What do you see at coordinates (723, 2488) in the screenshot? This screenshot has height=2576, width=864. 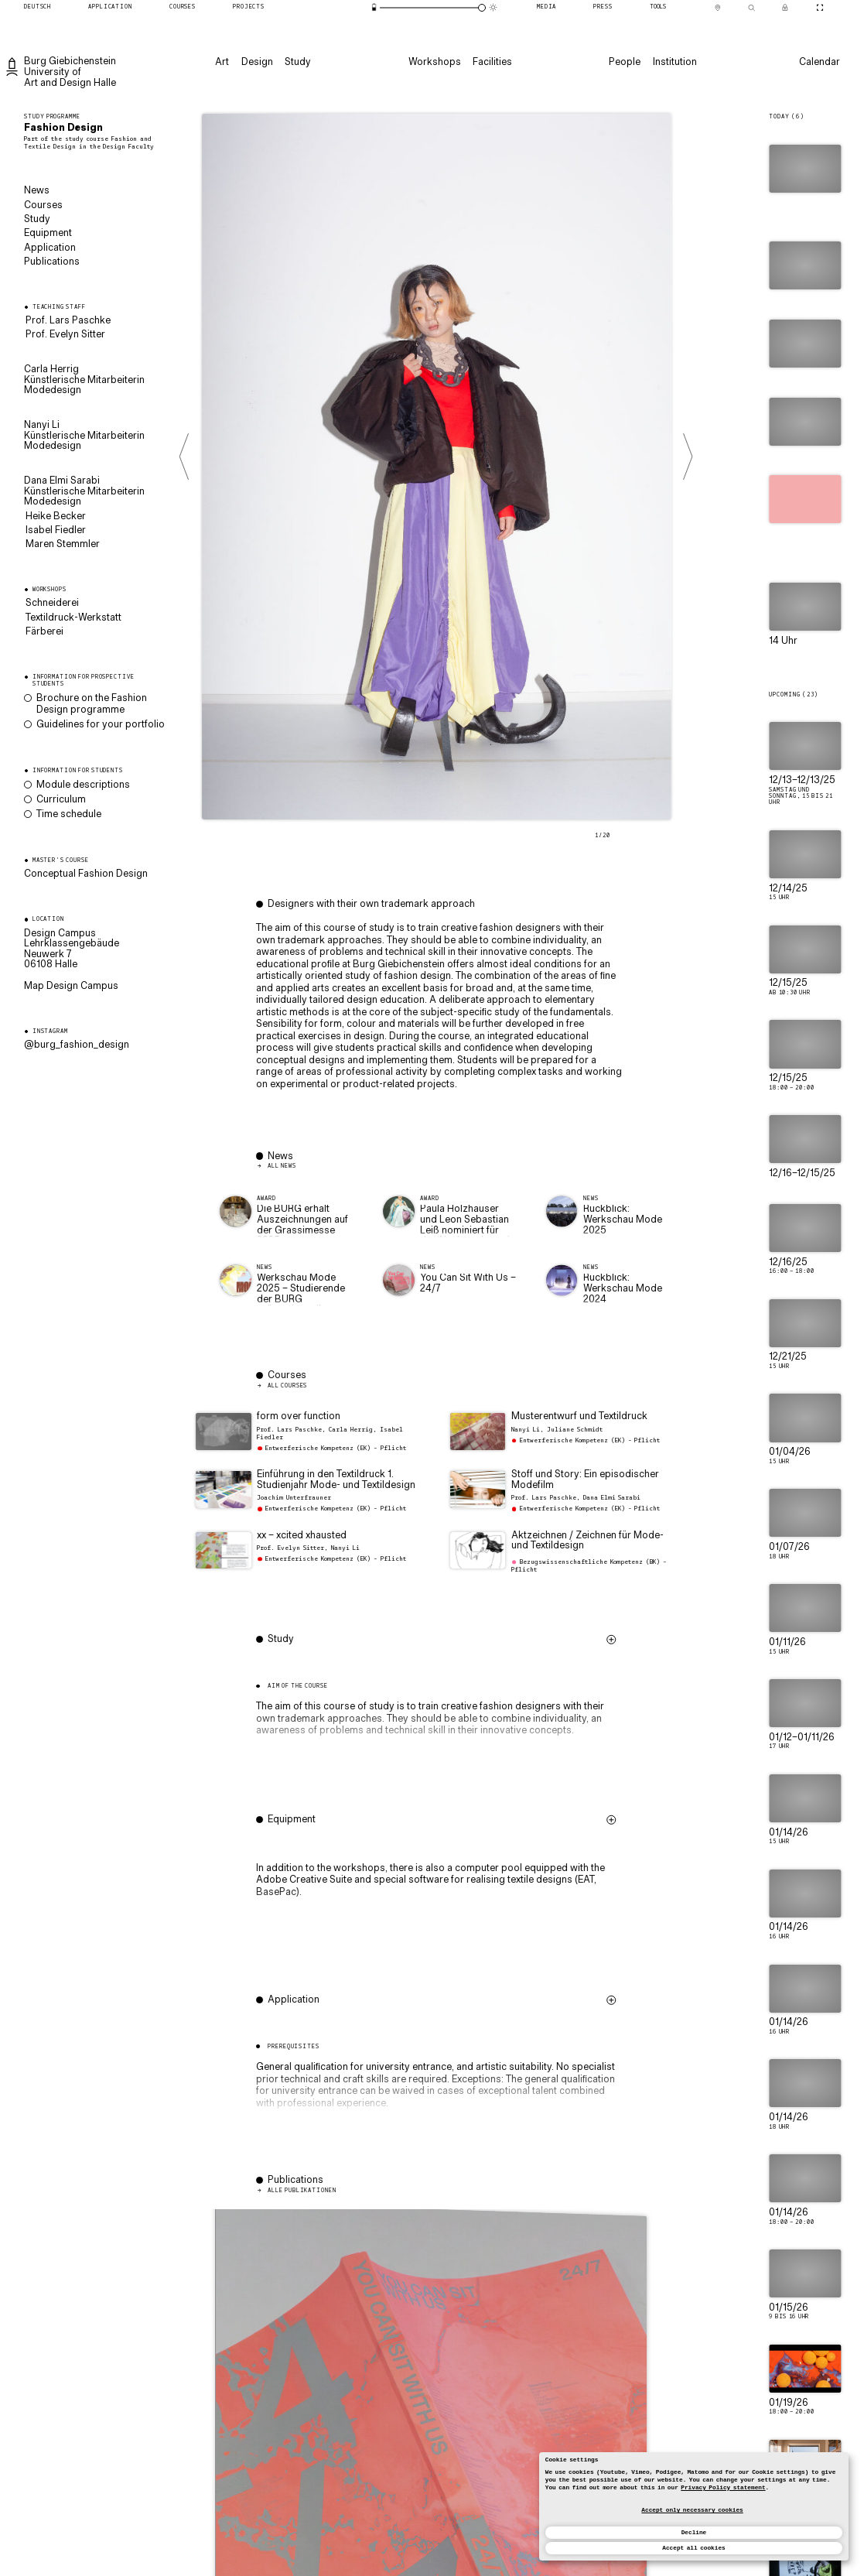 I see `Privacy Policy statement` at bounding box center [723, 2488].